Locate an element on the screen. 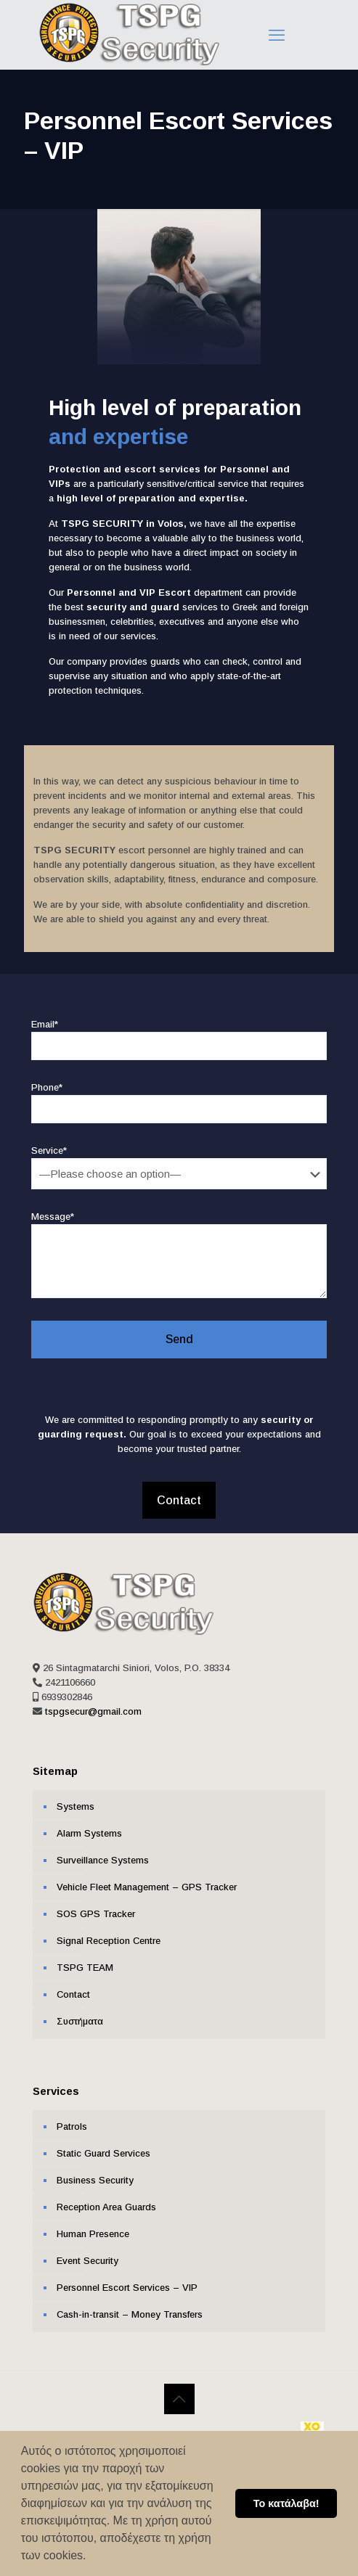 This screenshot has height=2576, width=358. Business Security is located at coordinates (95, 2171).